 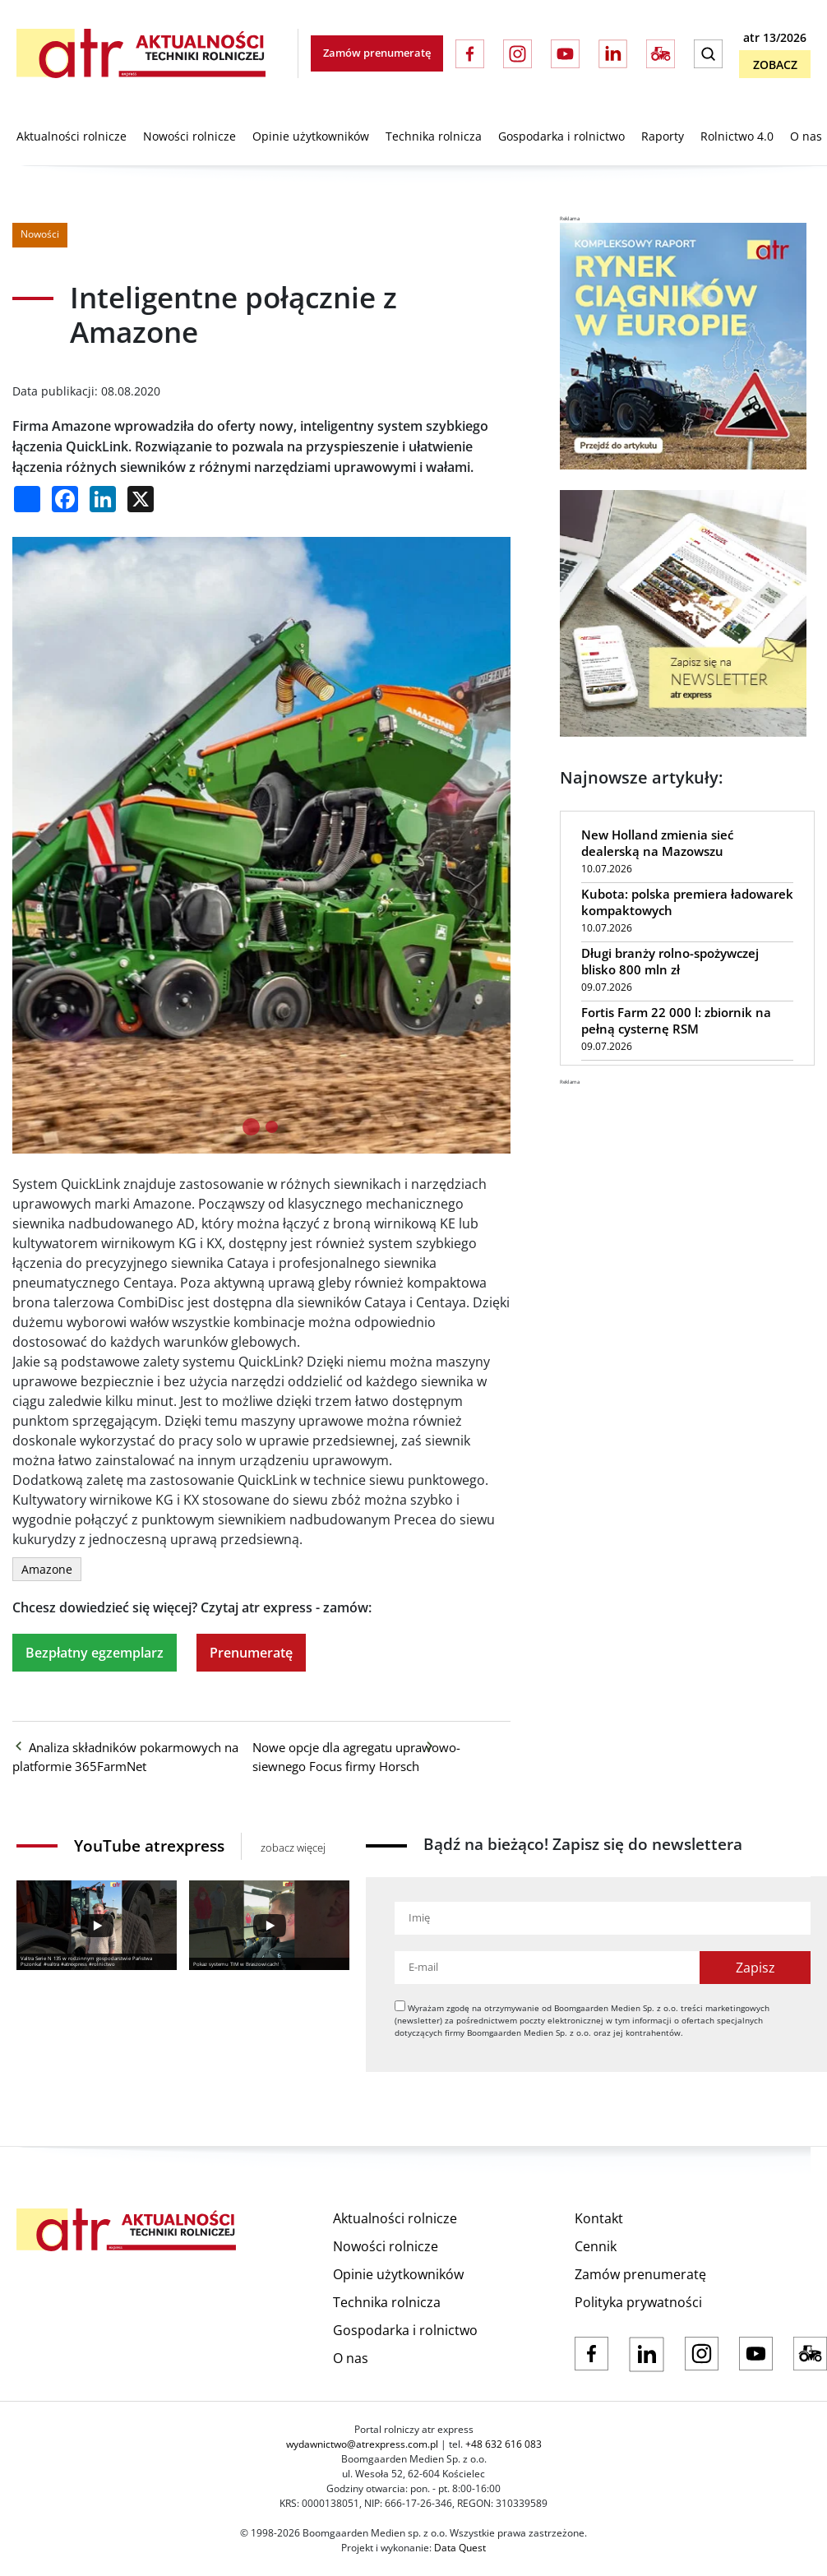 I want to click on Aktualności rolnicze, so click(x=71, y=136).